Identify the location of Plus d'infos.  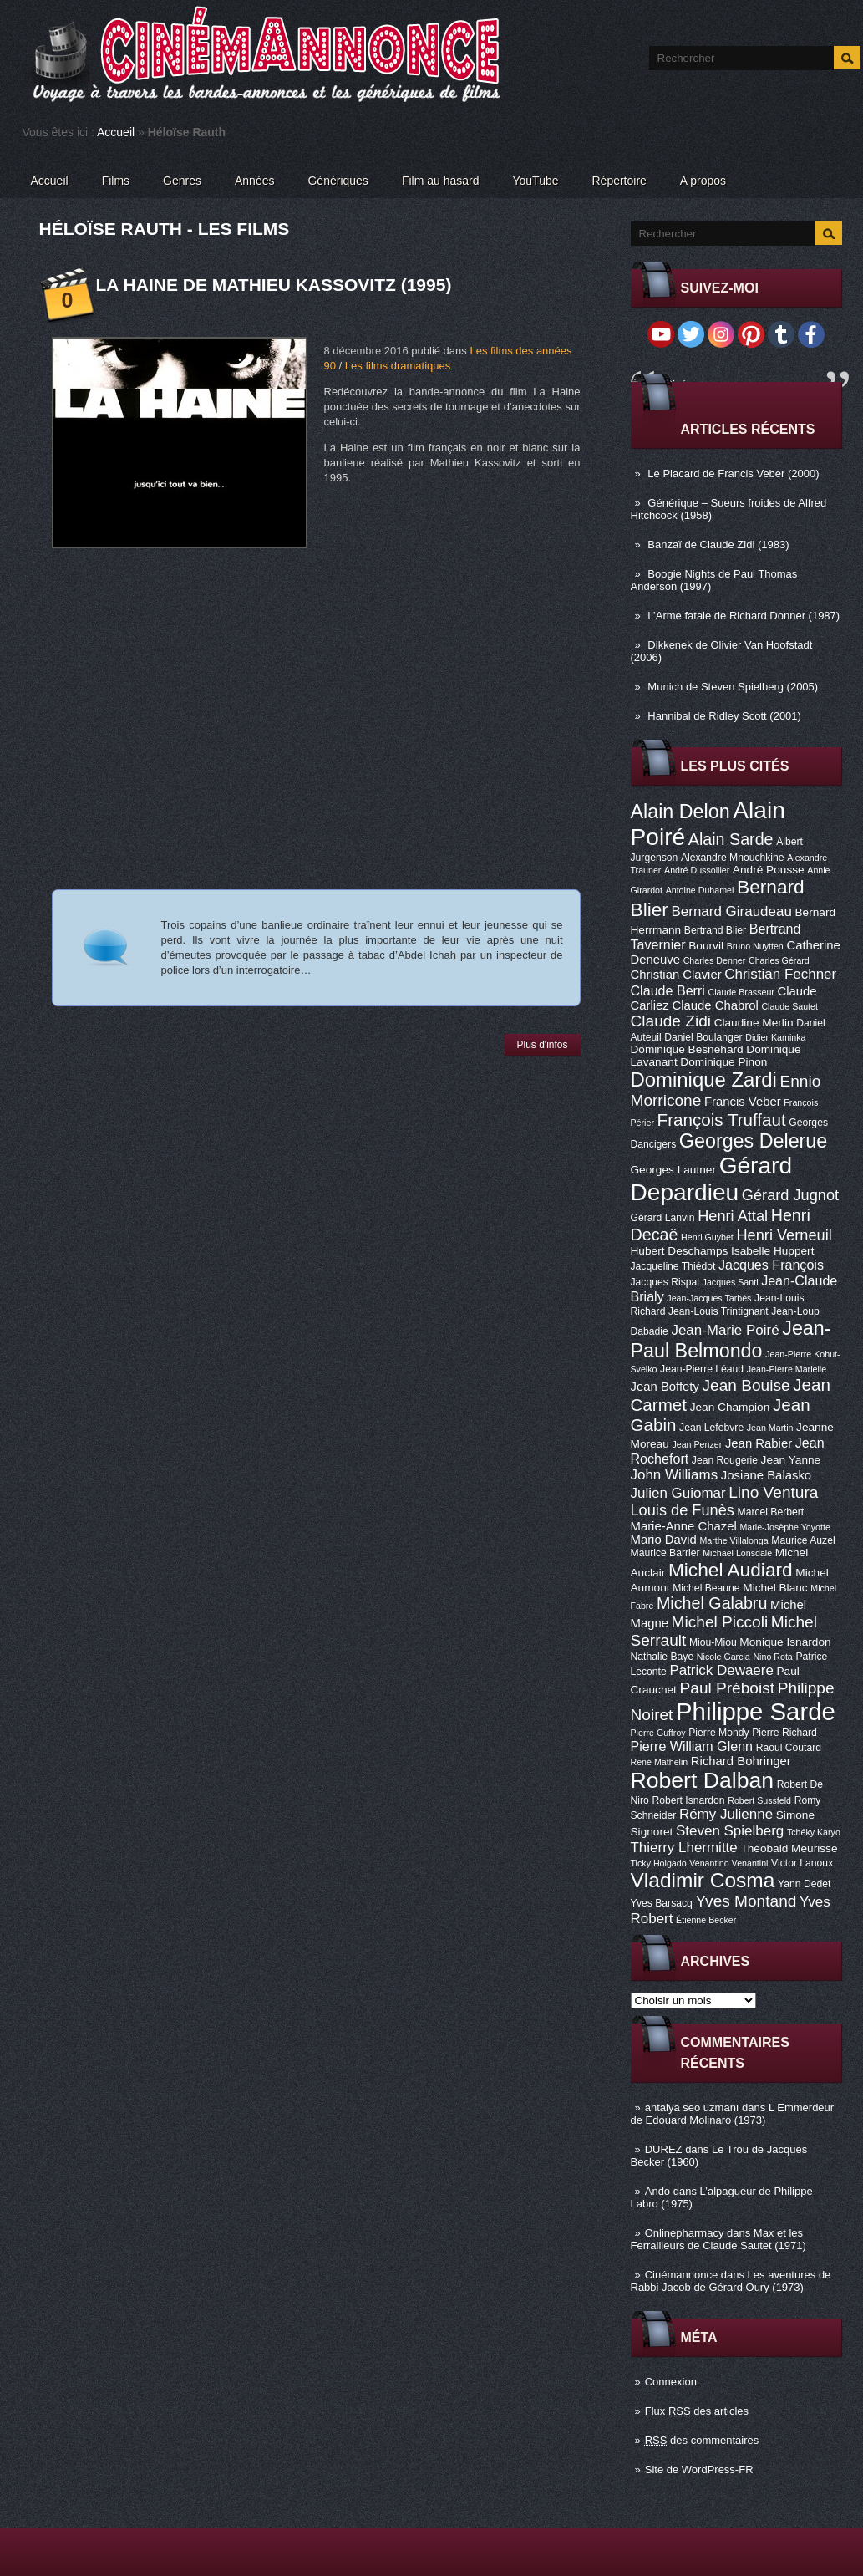
(542, 1045).